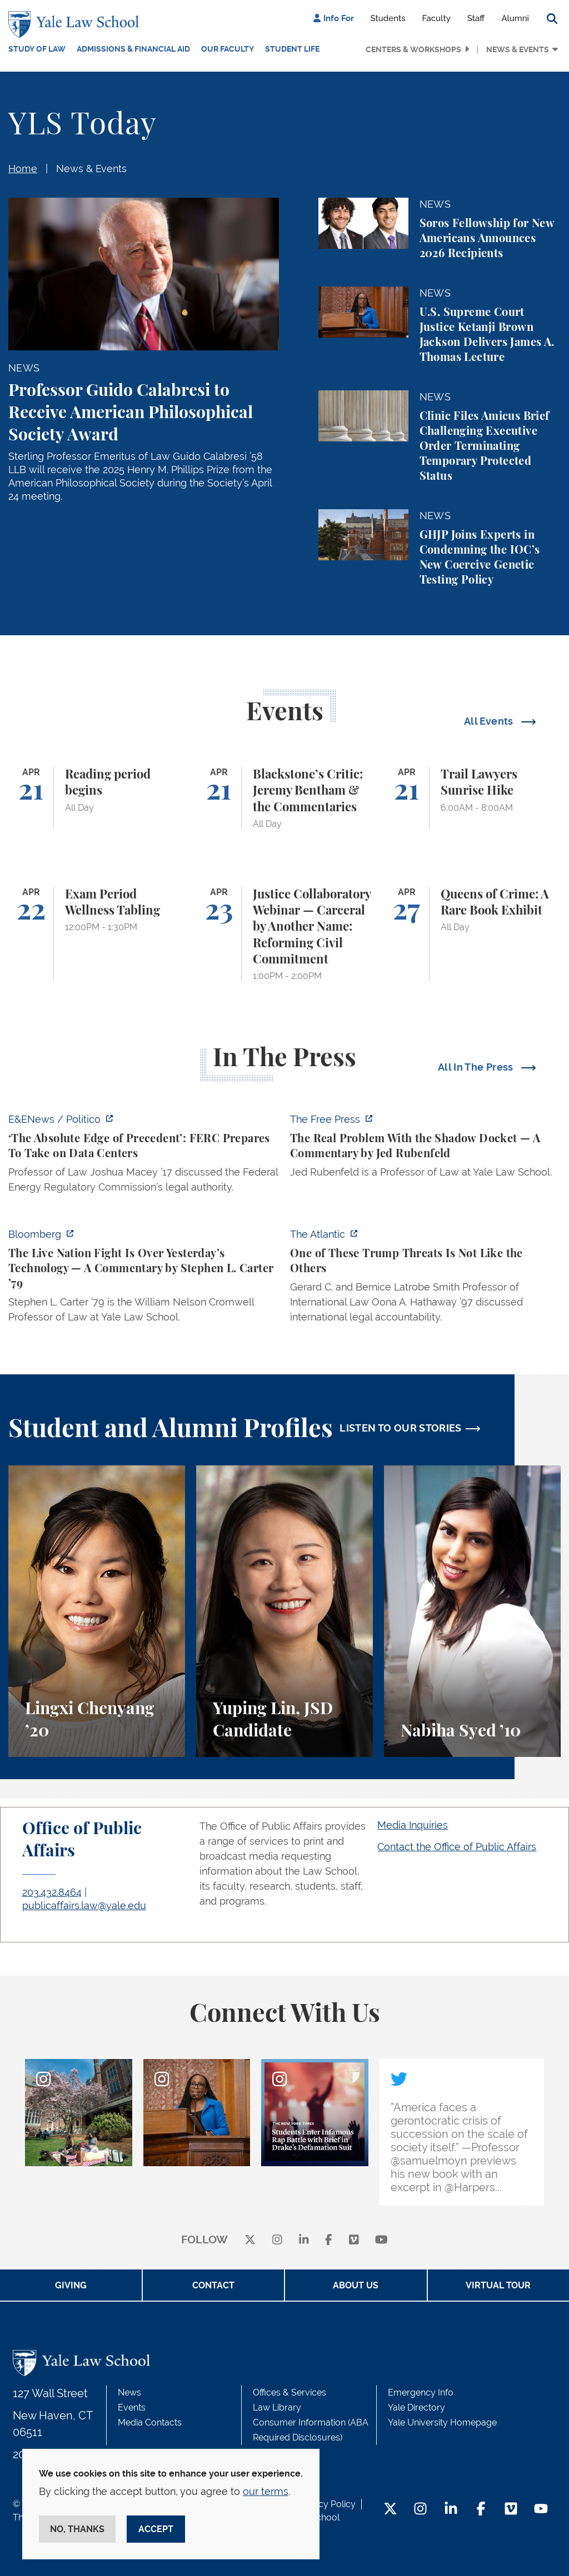 The width and height of the screenshot is (569, 2576). Describe the element at coordinates (132, 2407) in the screenshot. I see `Events` at that location.